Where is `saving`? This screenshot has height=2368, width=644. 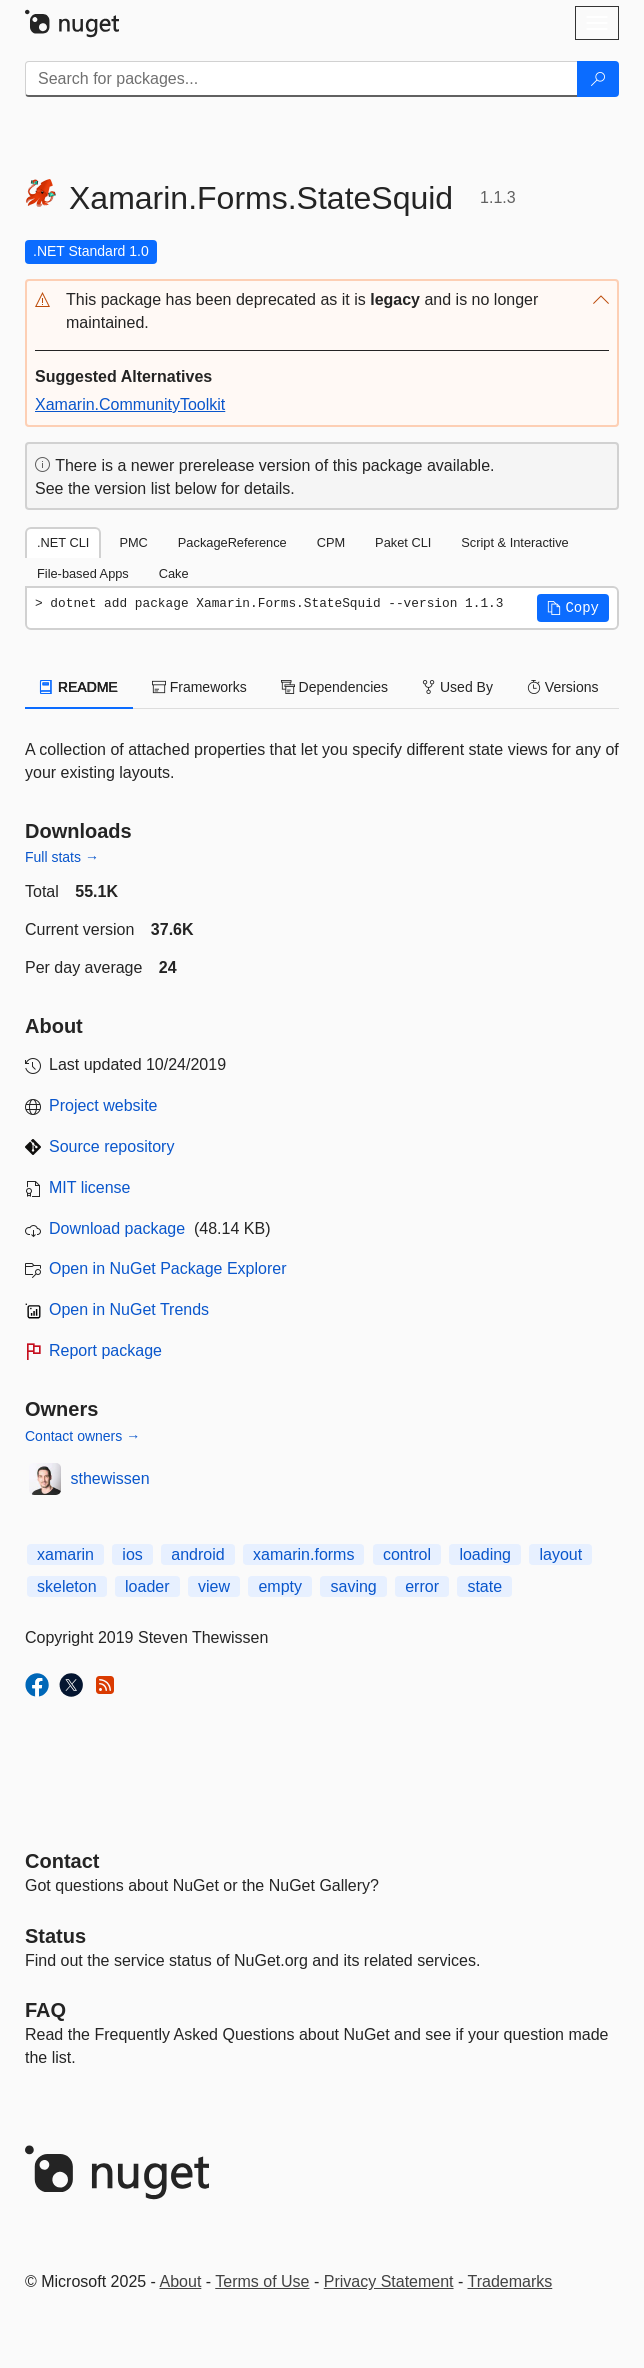
saving is located at coordinates (353, 1586).